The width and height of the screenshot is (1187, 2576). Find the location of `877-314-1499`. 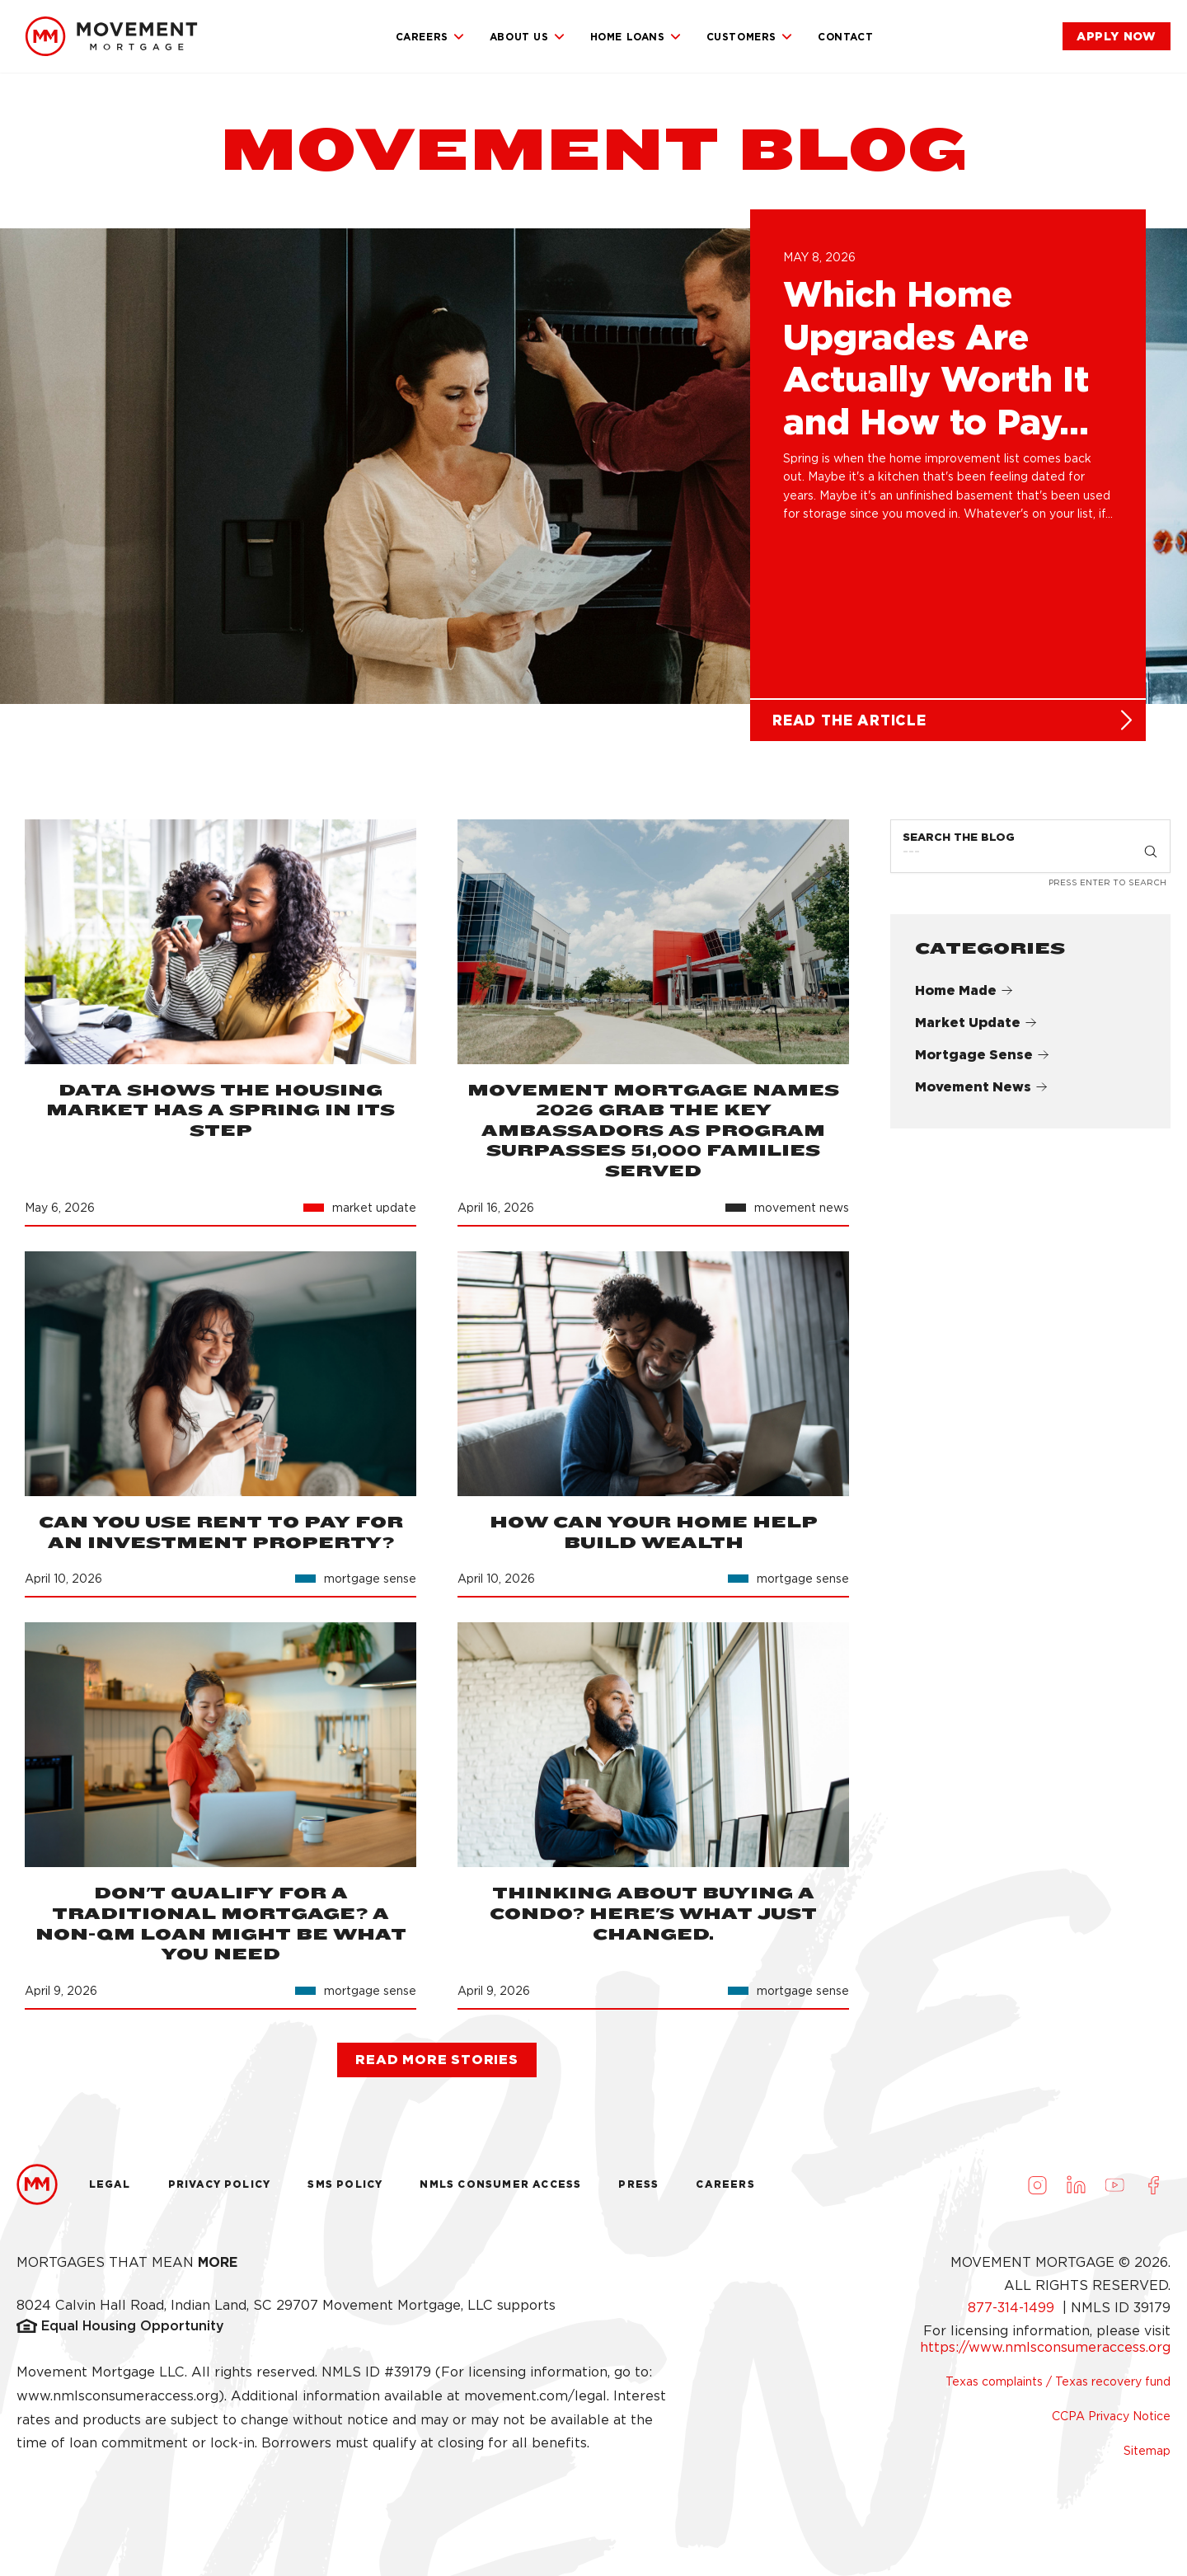

877-314-1499 is located at coordinates (1013, 2308).